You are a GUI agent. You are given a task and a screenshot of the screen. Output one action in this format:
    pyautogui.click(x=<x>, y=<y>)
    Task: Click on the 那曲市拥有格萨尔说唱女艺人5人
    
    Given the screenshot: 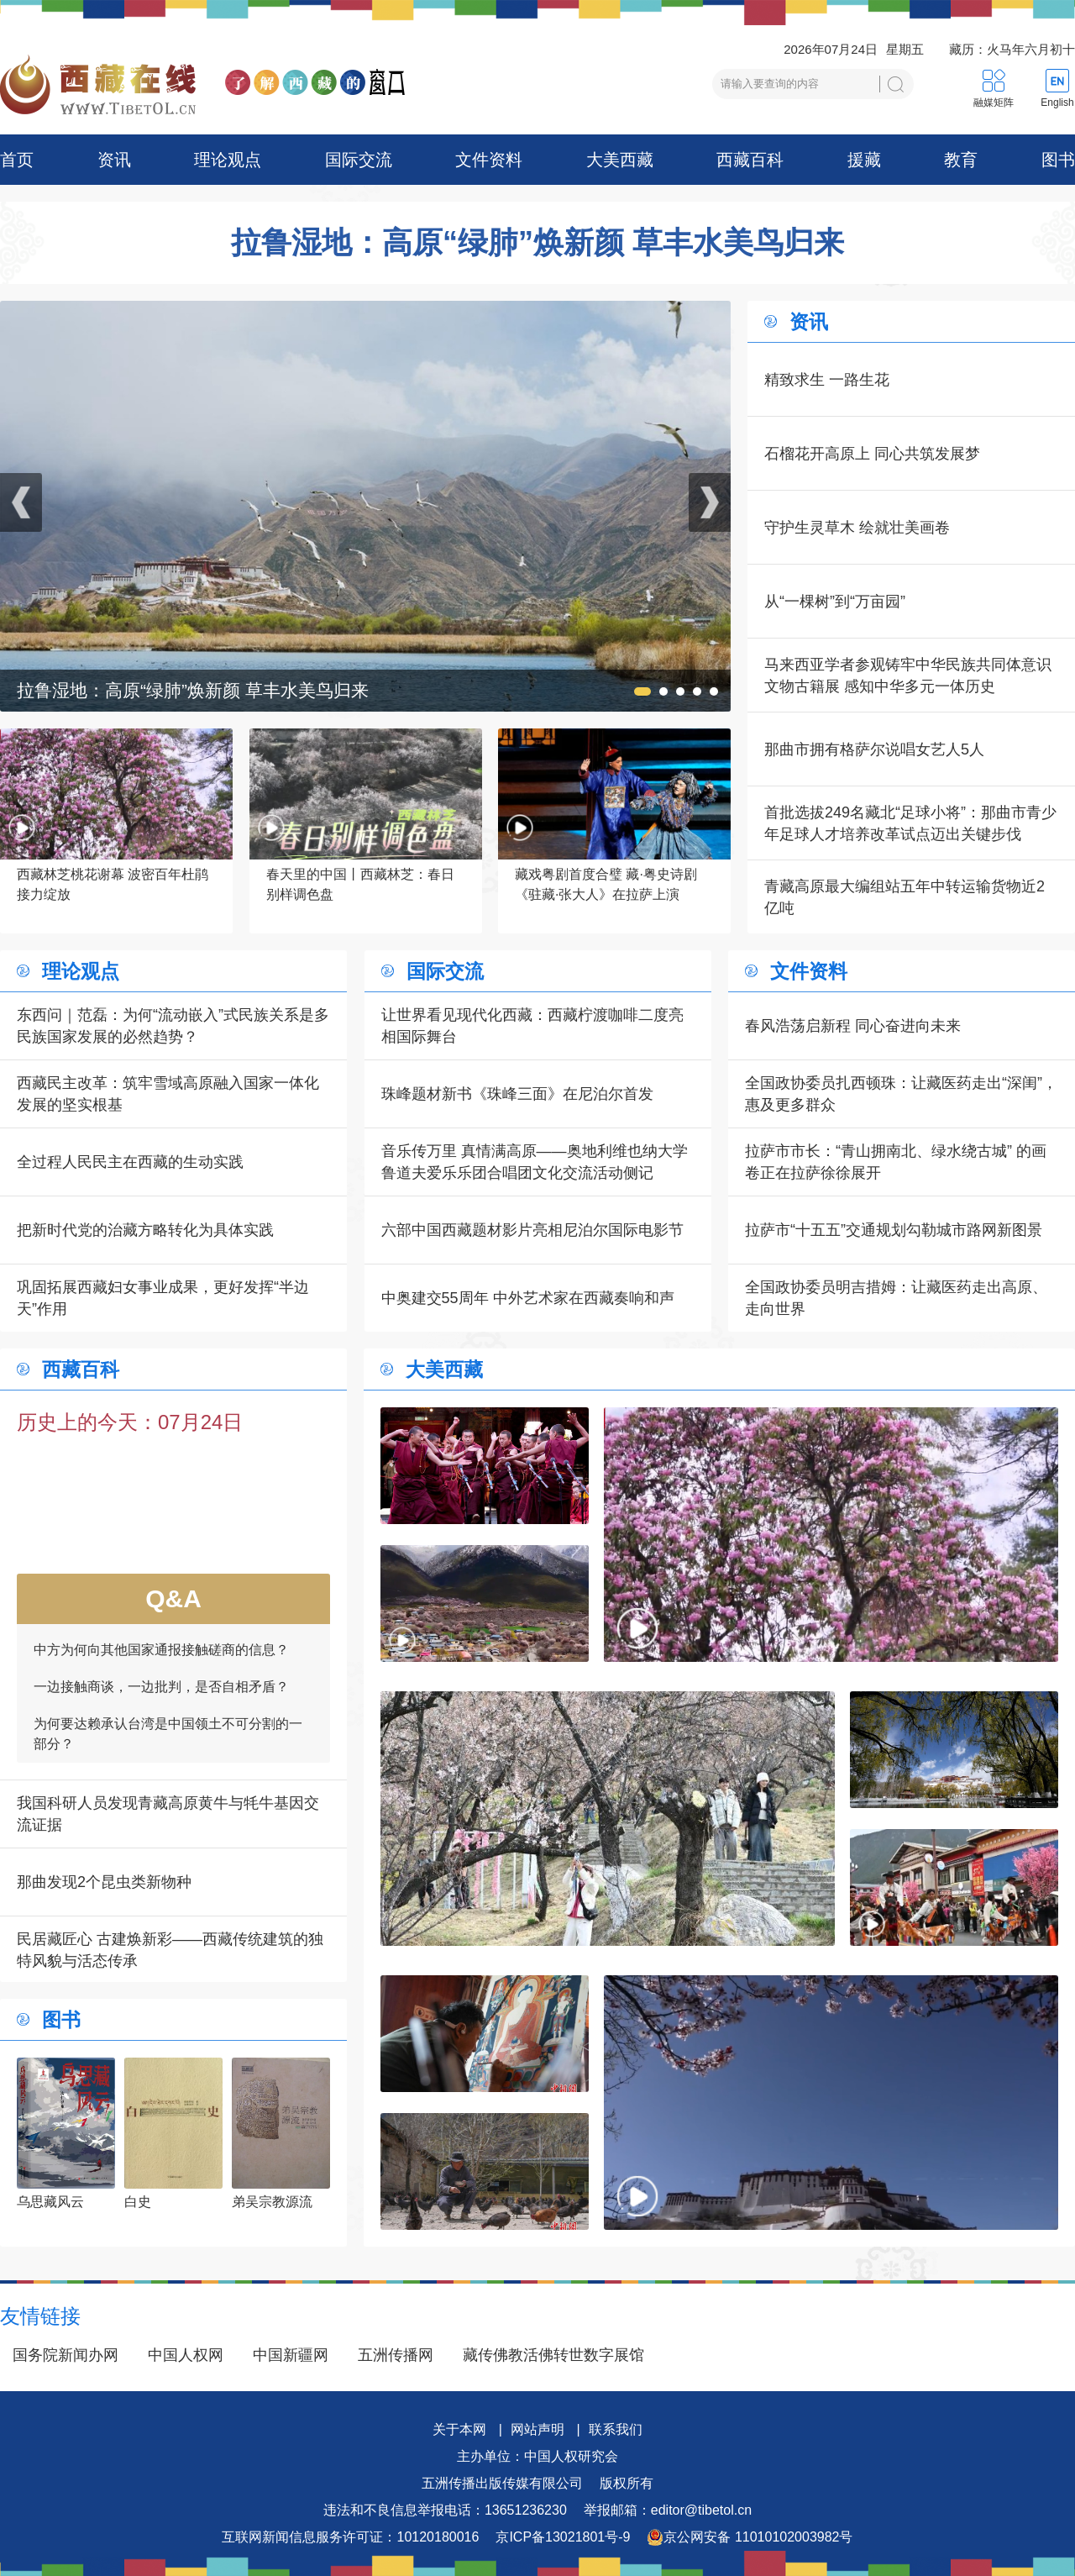 What is the action you would take?
    pyautogui.click(x=874, y=749)
    